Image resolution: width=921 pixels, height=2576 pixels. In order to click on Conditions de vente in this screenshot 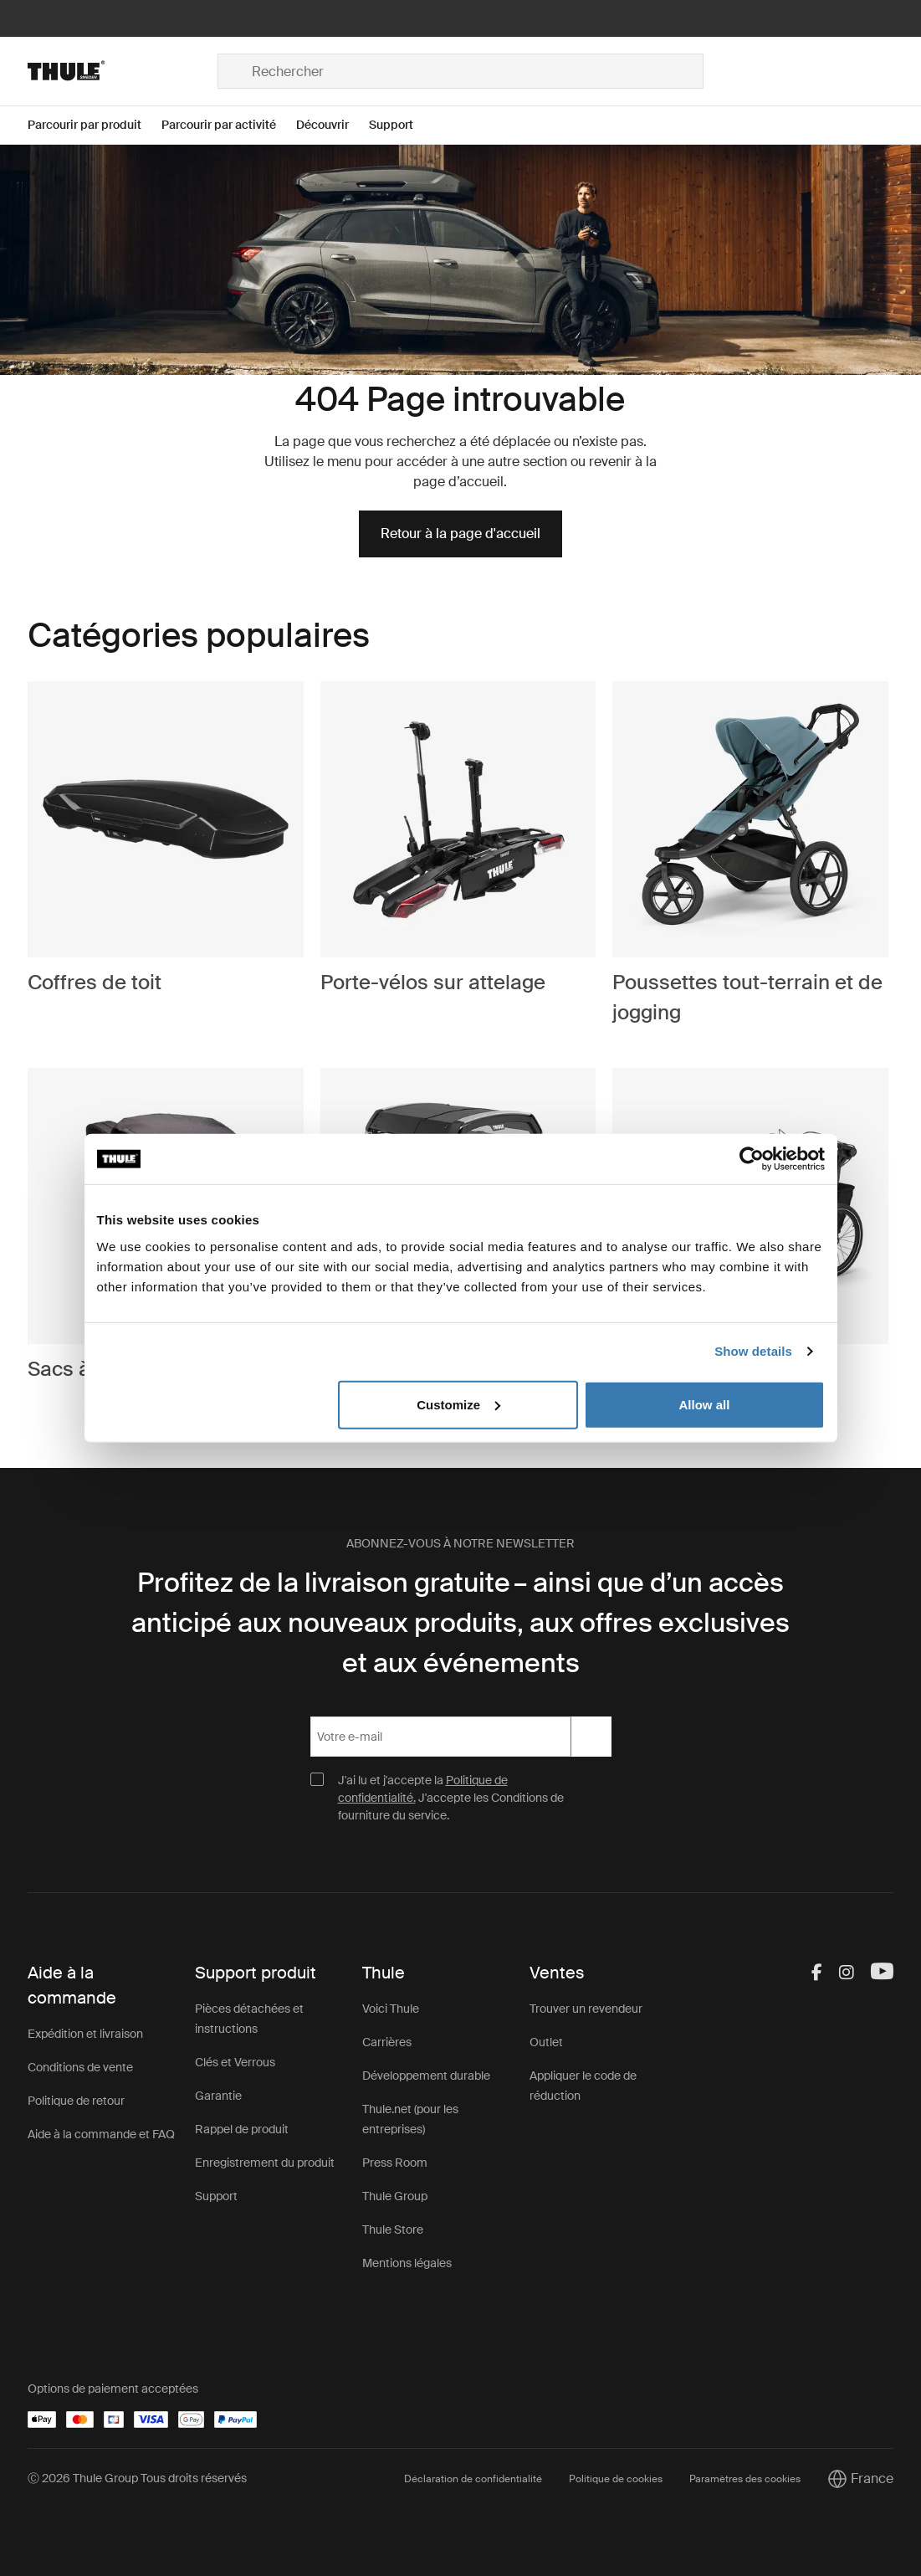, I will do `click(80, 2067)`.